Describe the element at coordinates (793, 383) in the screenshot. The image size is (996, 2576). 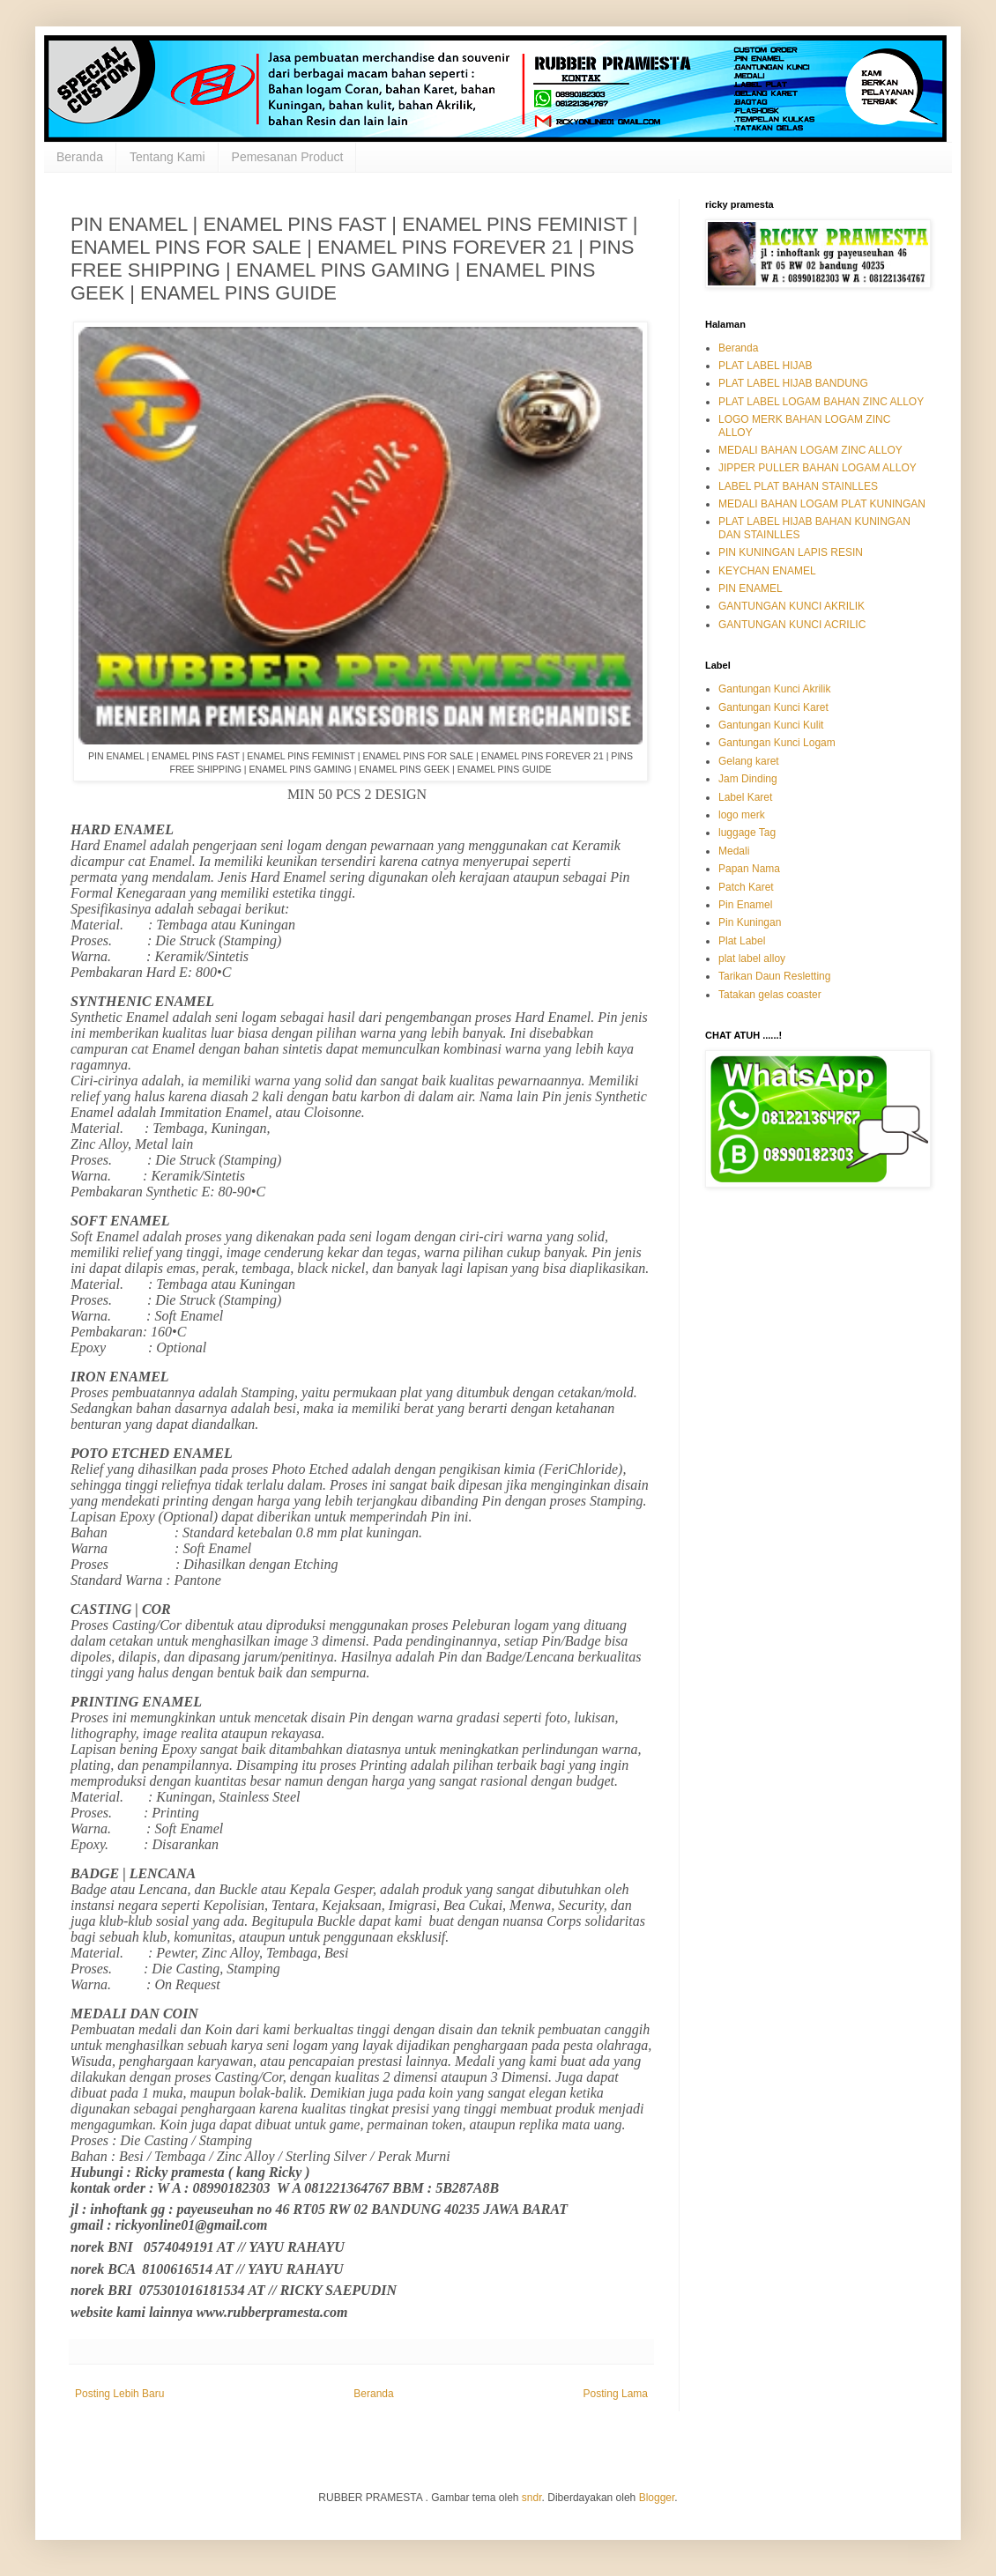
I see `PLAT LABEL HIJAB BANDUNG` at that location.